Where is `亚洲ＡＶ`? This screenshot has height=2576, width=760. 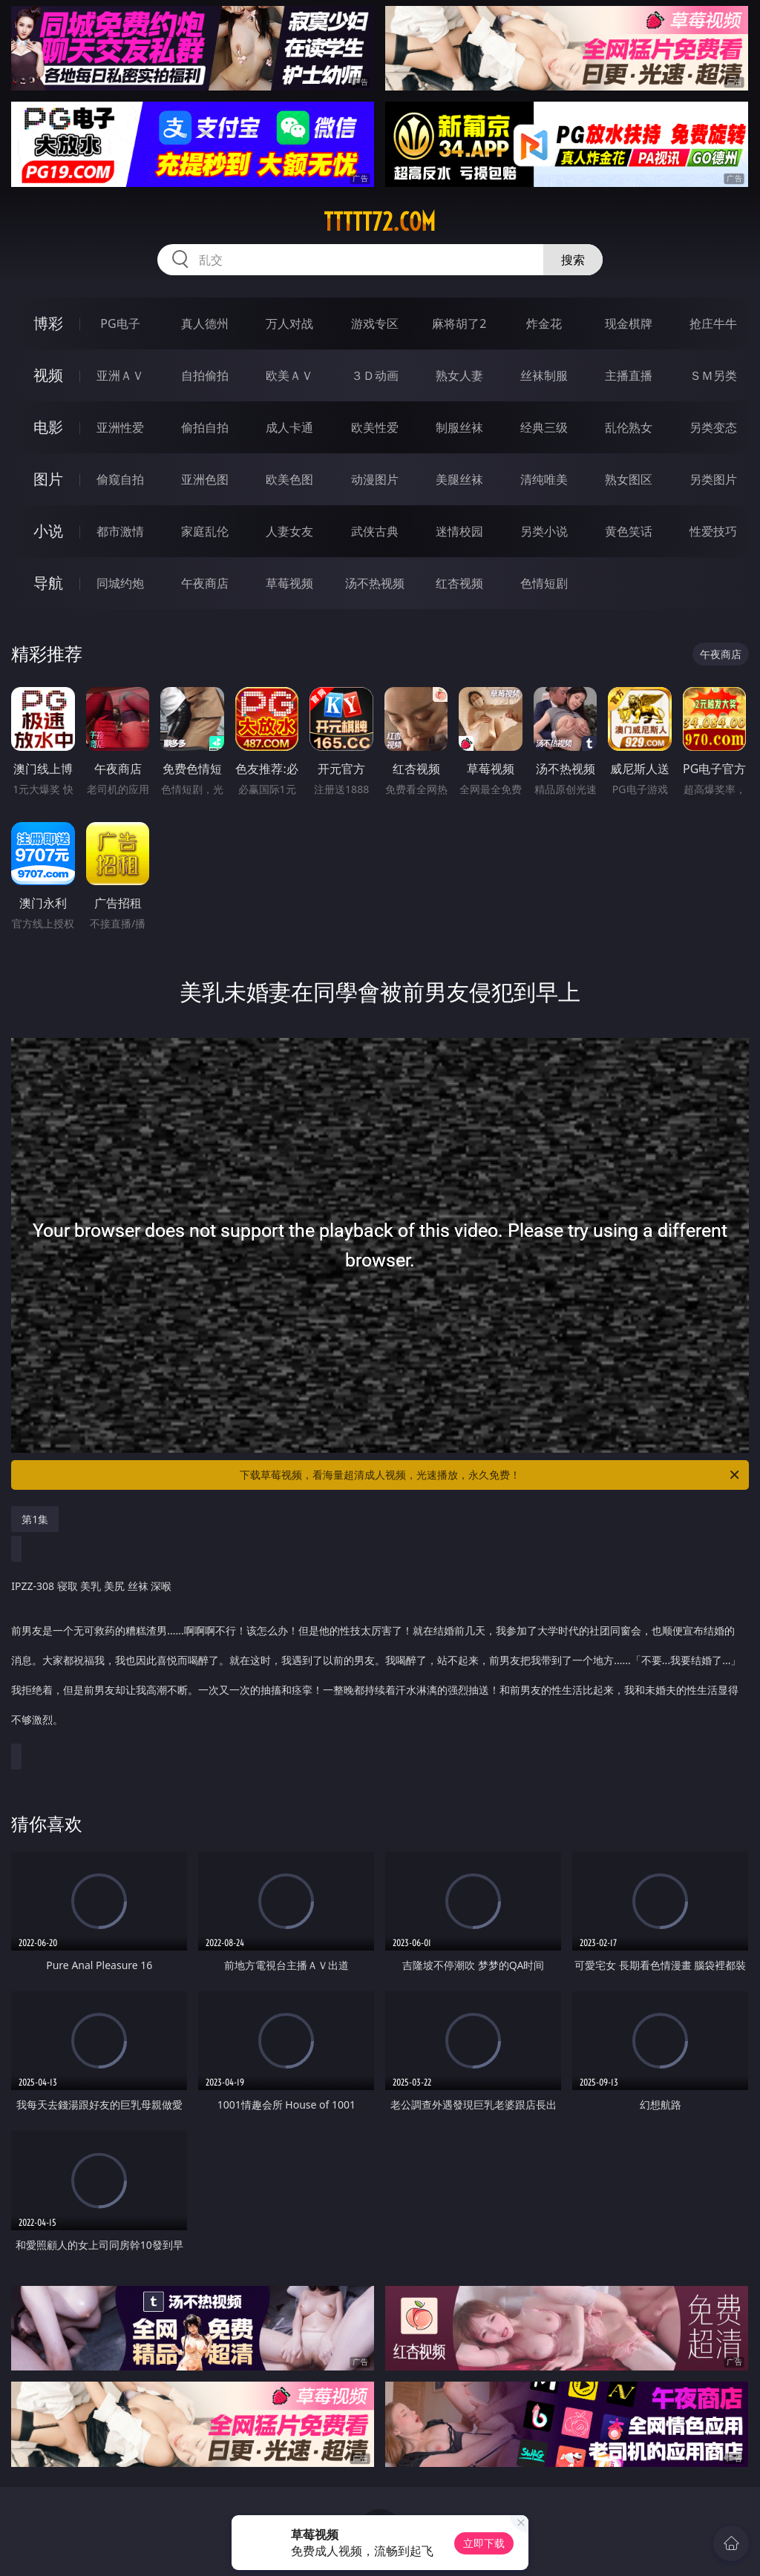
亚洲ＡＶ is located at coordinates (120, 375).